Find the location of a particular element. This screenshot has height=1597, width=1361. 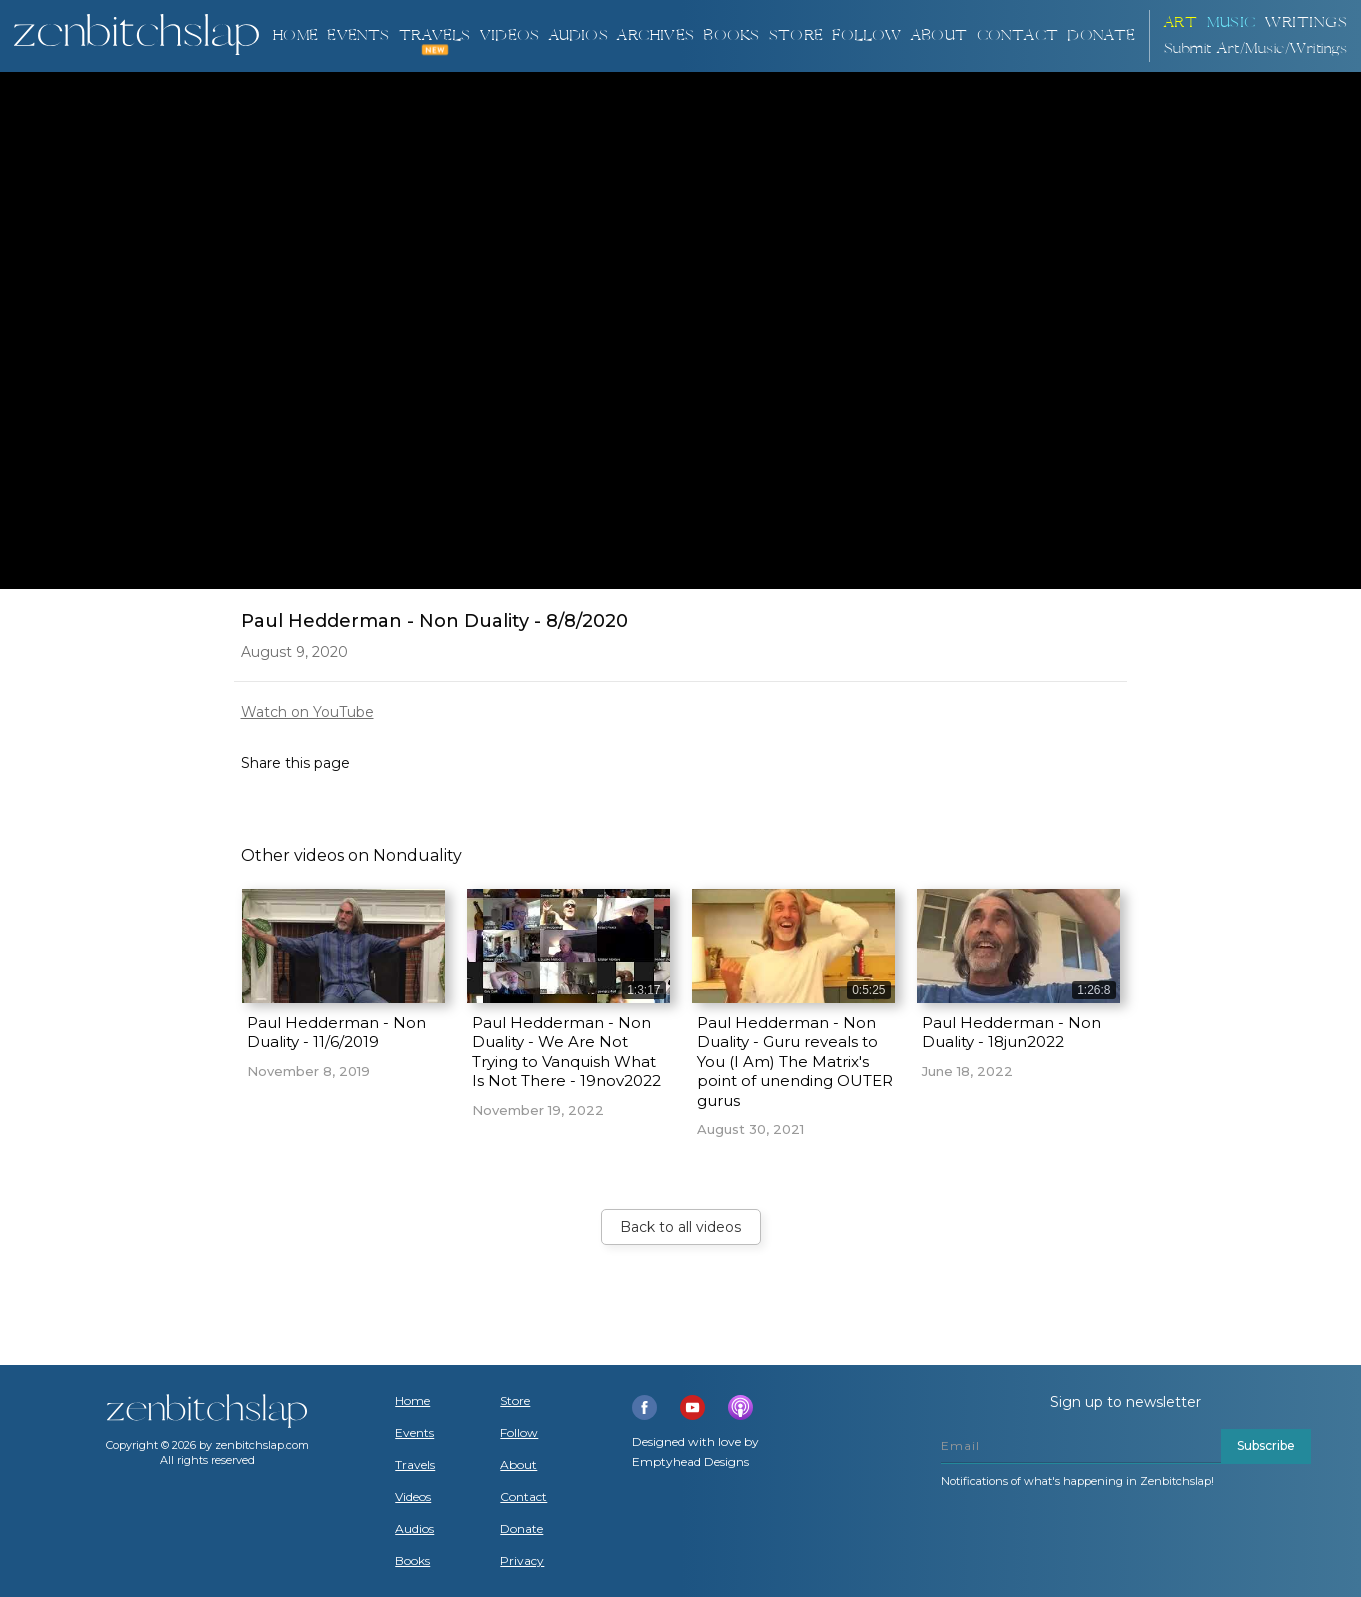

Travels is located at coordinates (415, 1465).